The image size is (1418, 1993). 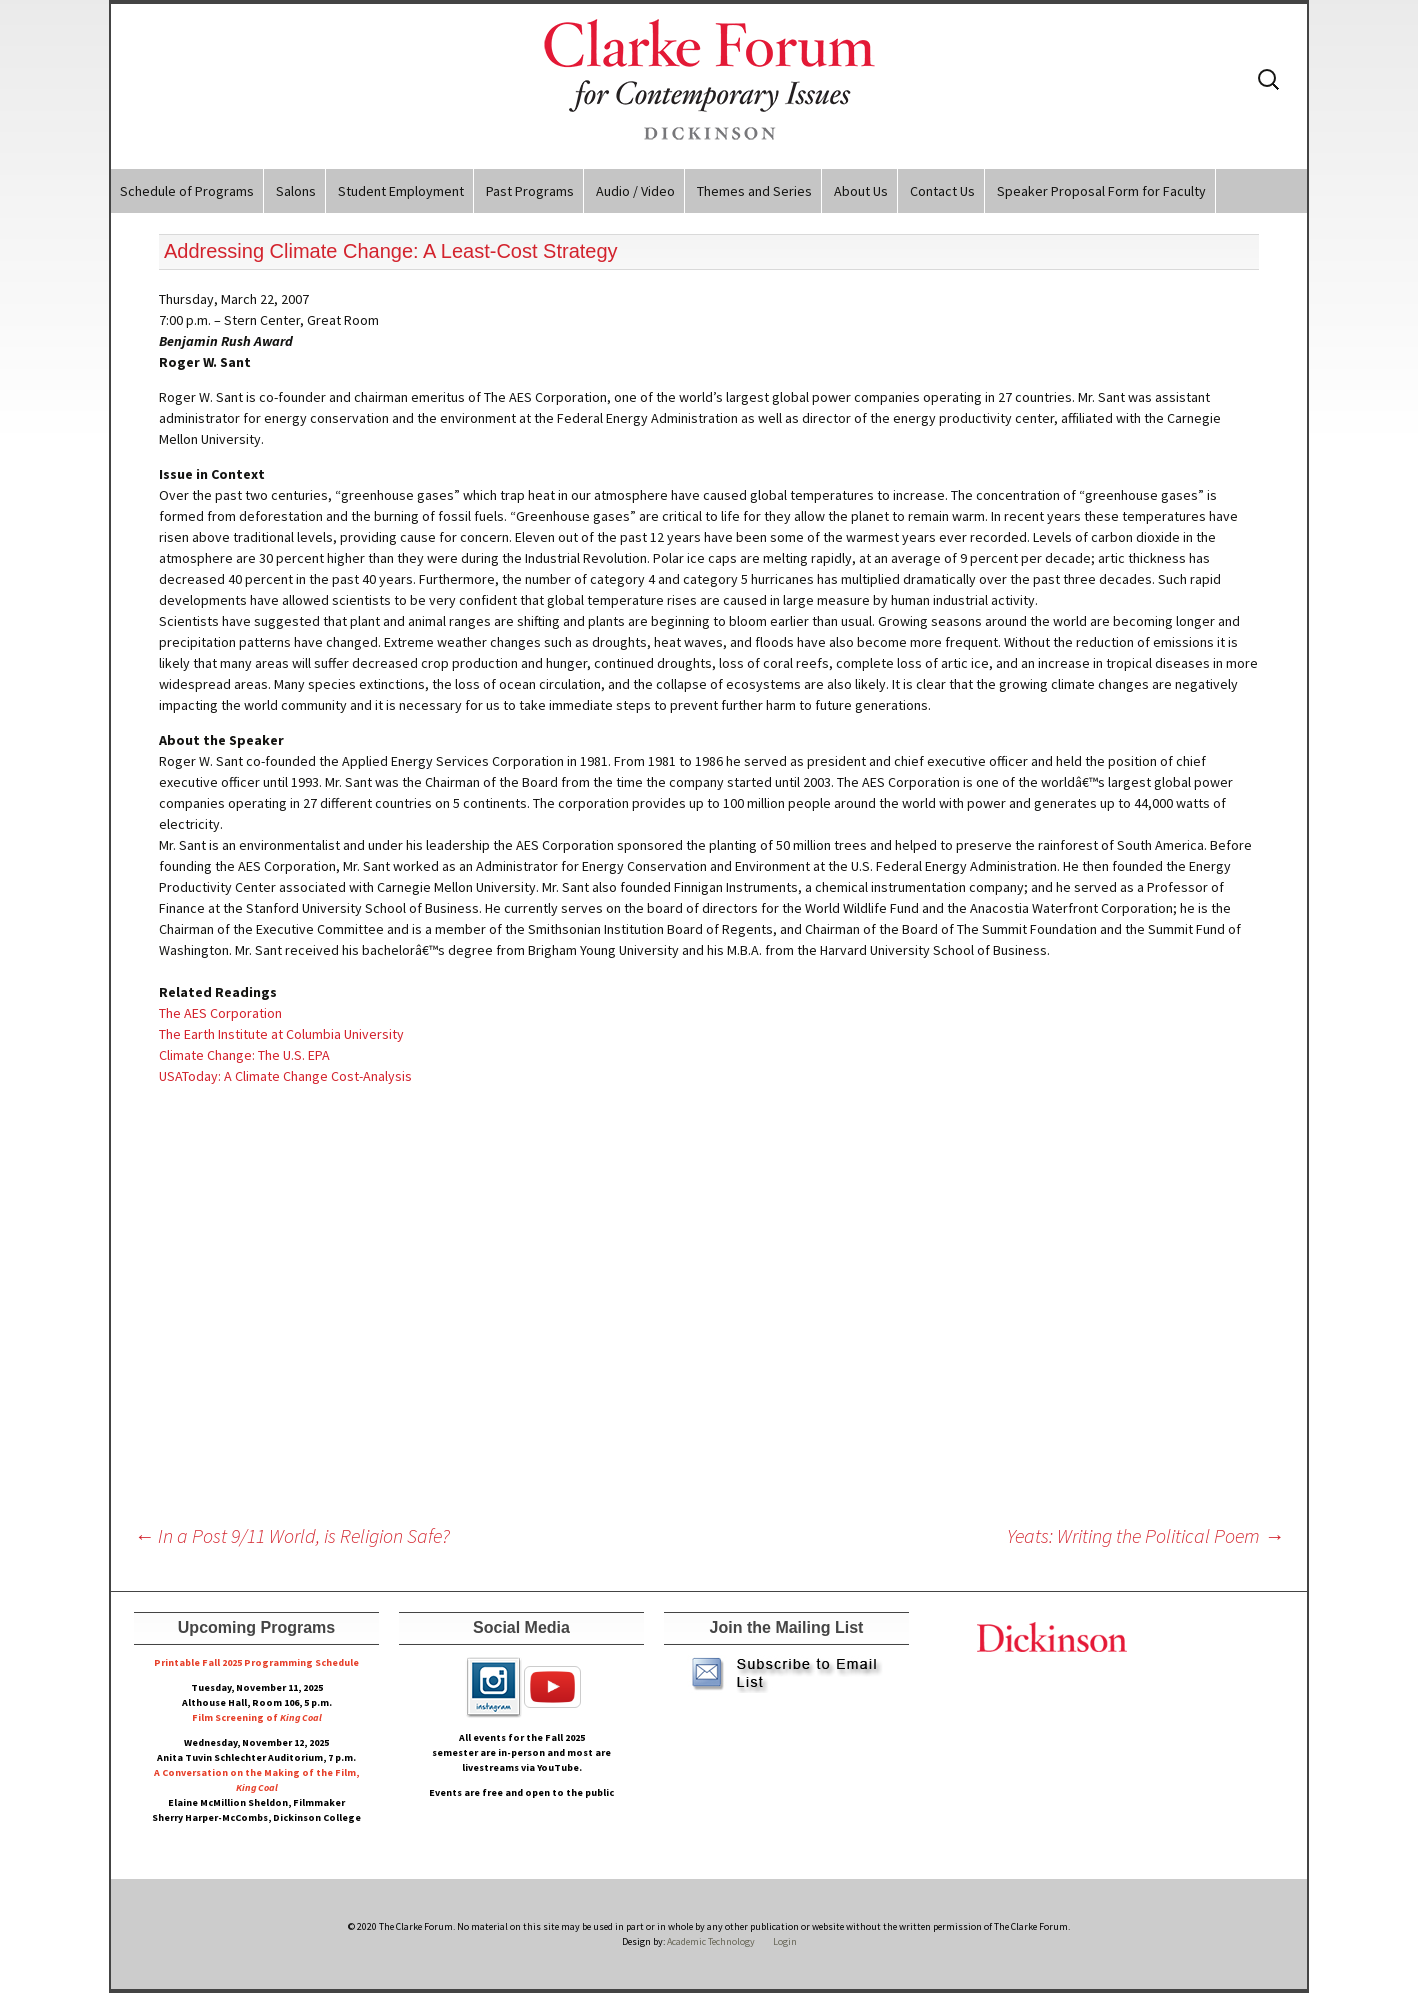 I want to click on Login, so click(x=785, y=1941).